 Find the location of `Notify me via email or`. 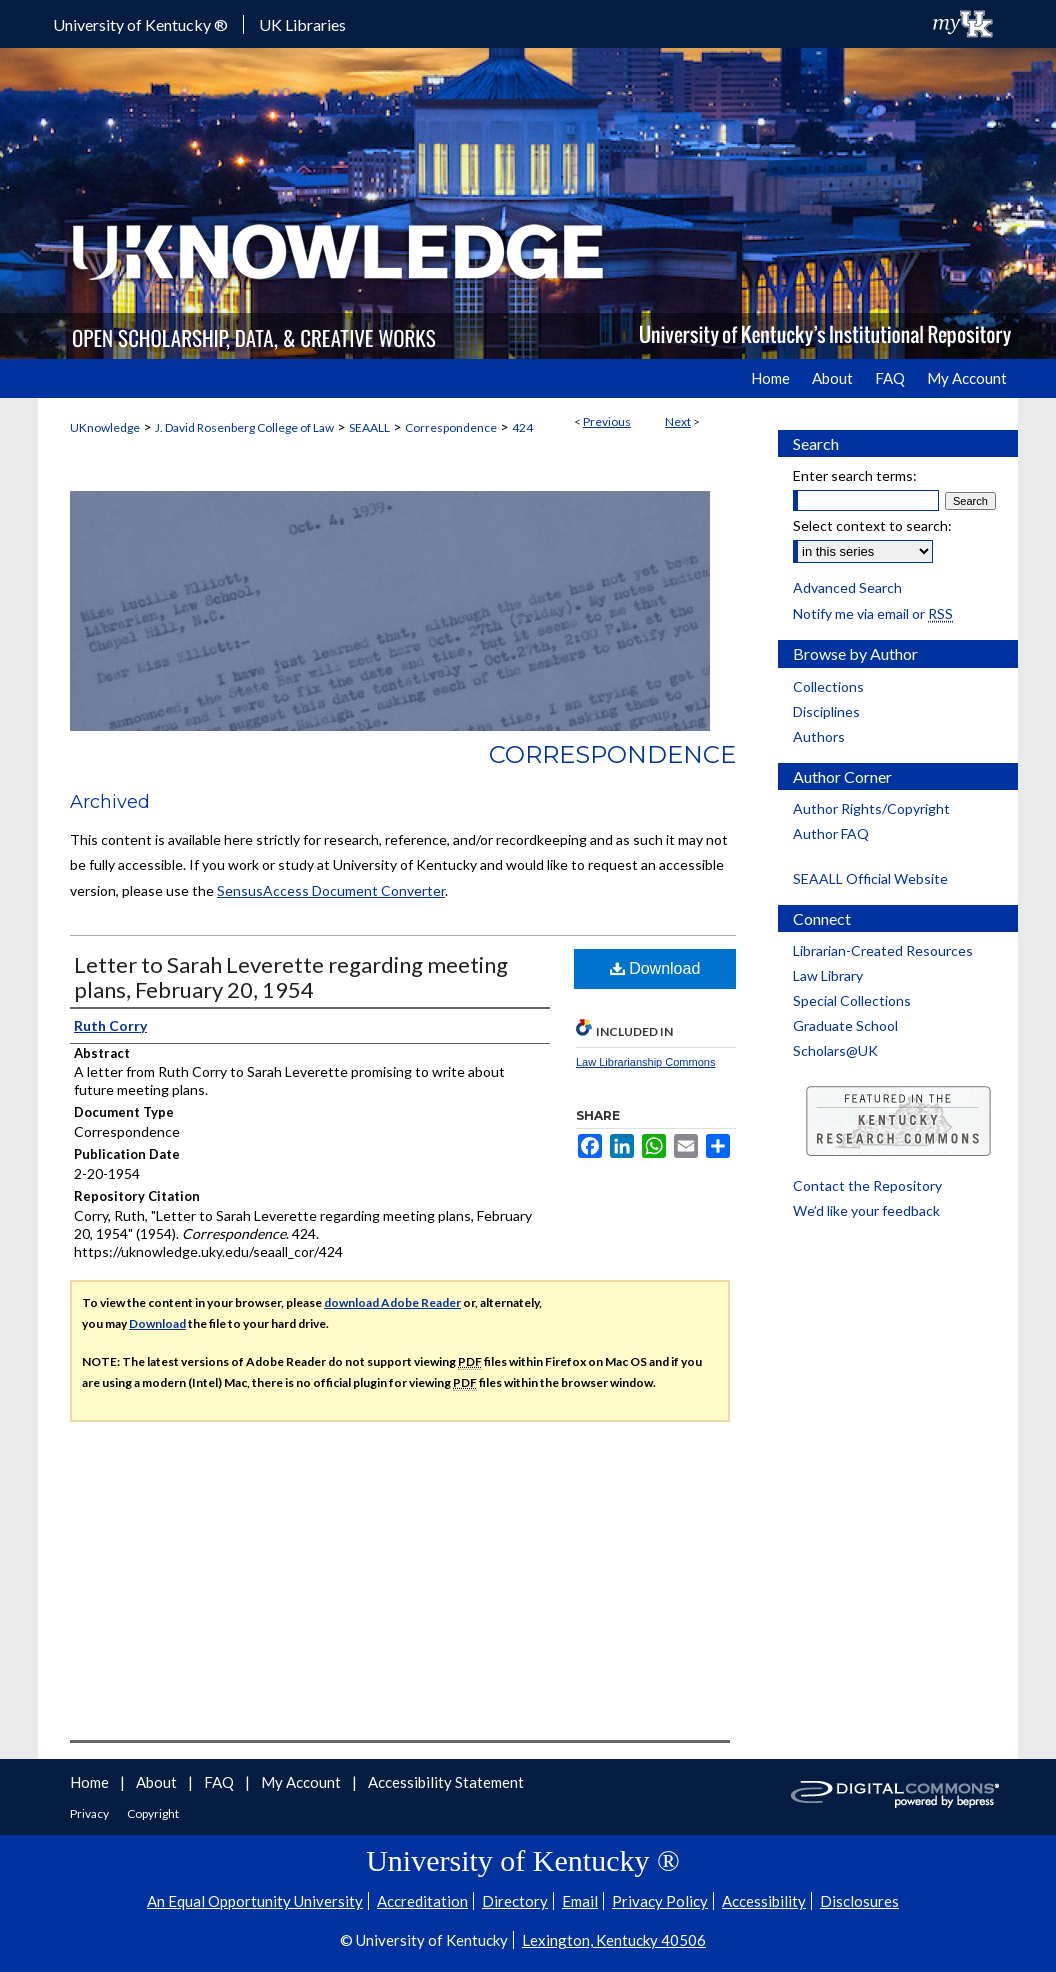

Notify me via email or is located at coordinates (873, 613).